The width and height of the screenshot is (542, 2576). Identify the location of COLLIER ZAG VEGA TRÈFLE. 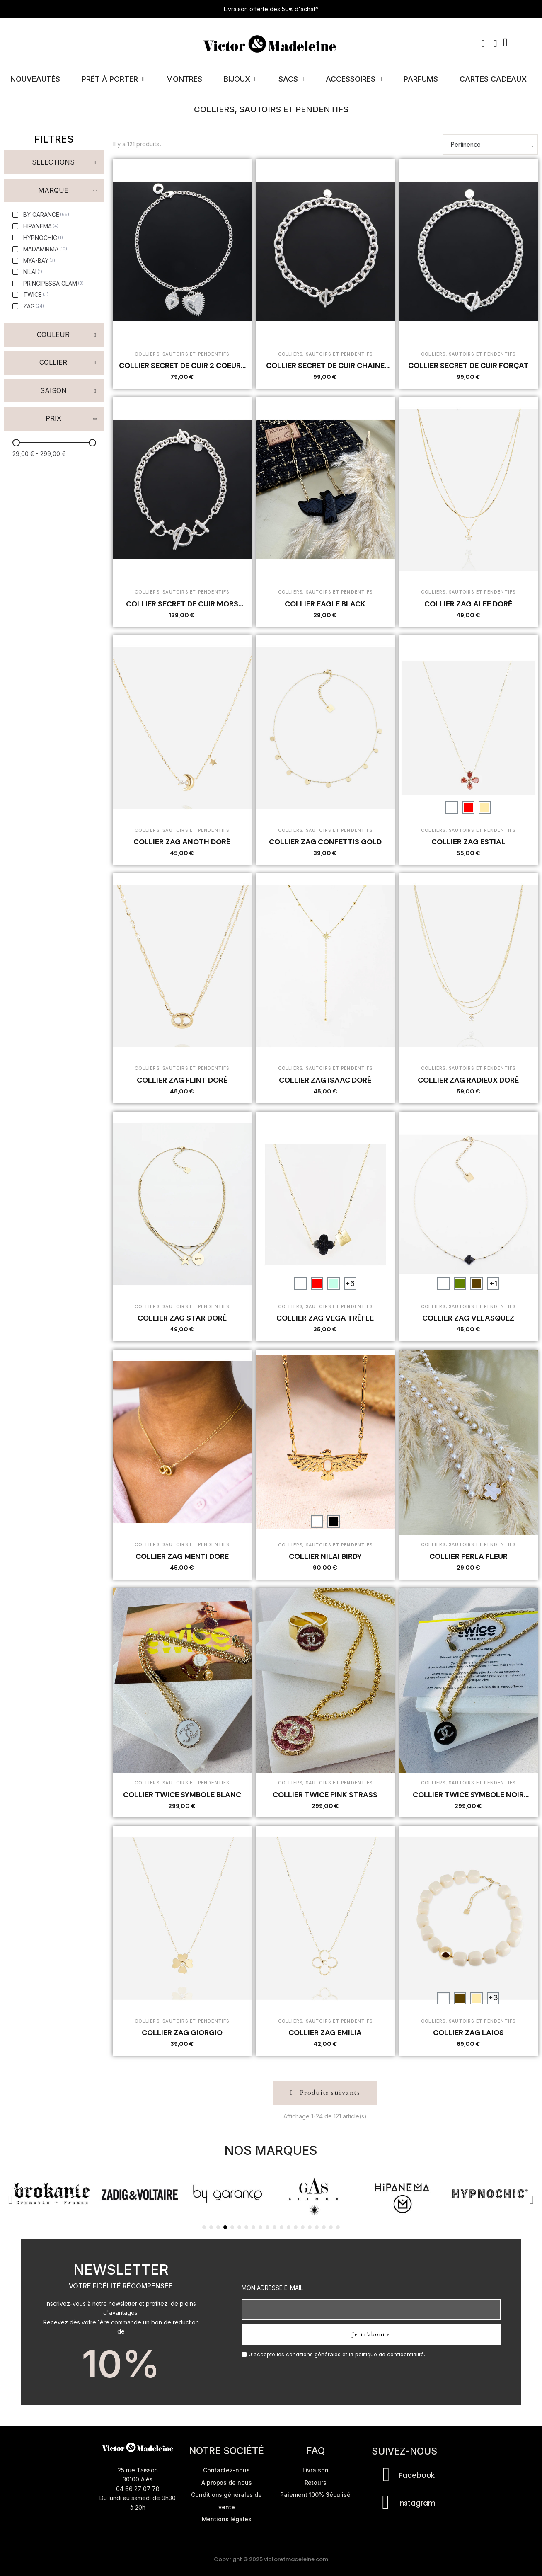
(325, 1318).